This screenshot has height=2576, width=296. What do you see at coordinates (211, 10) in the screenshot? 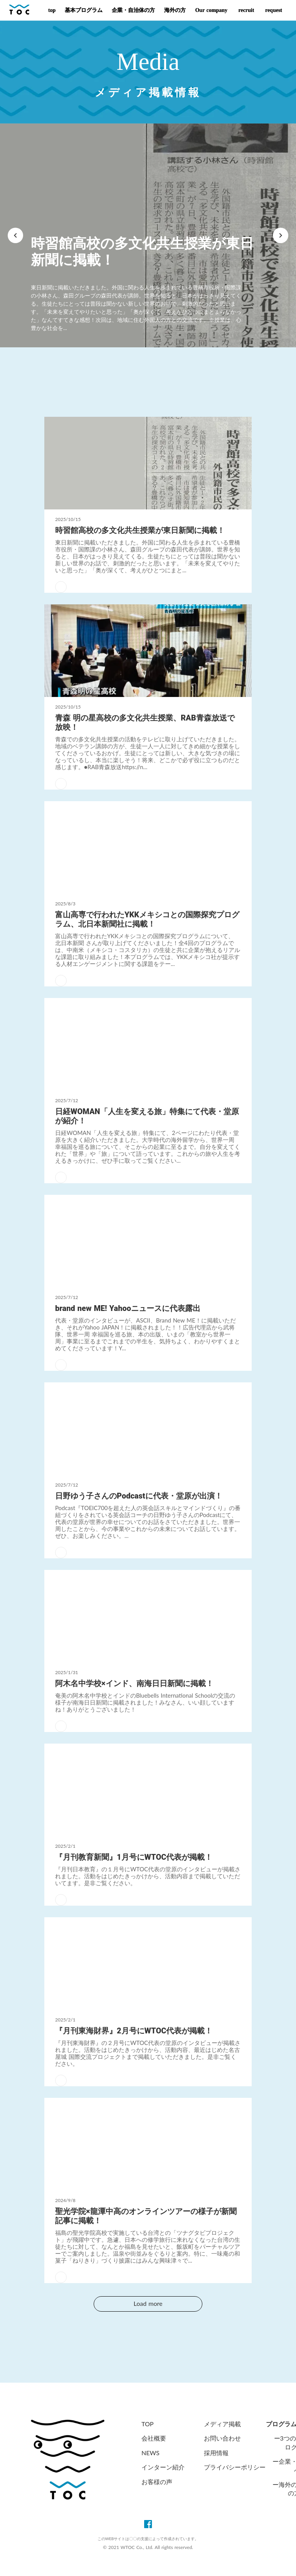
I see `Our company` at bounding box center [211, 10].